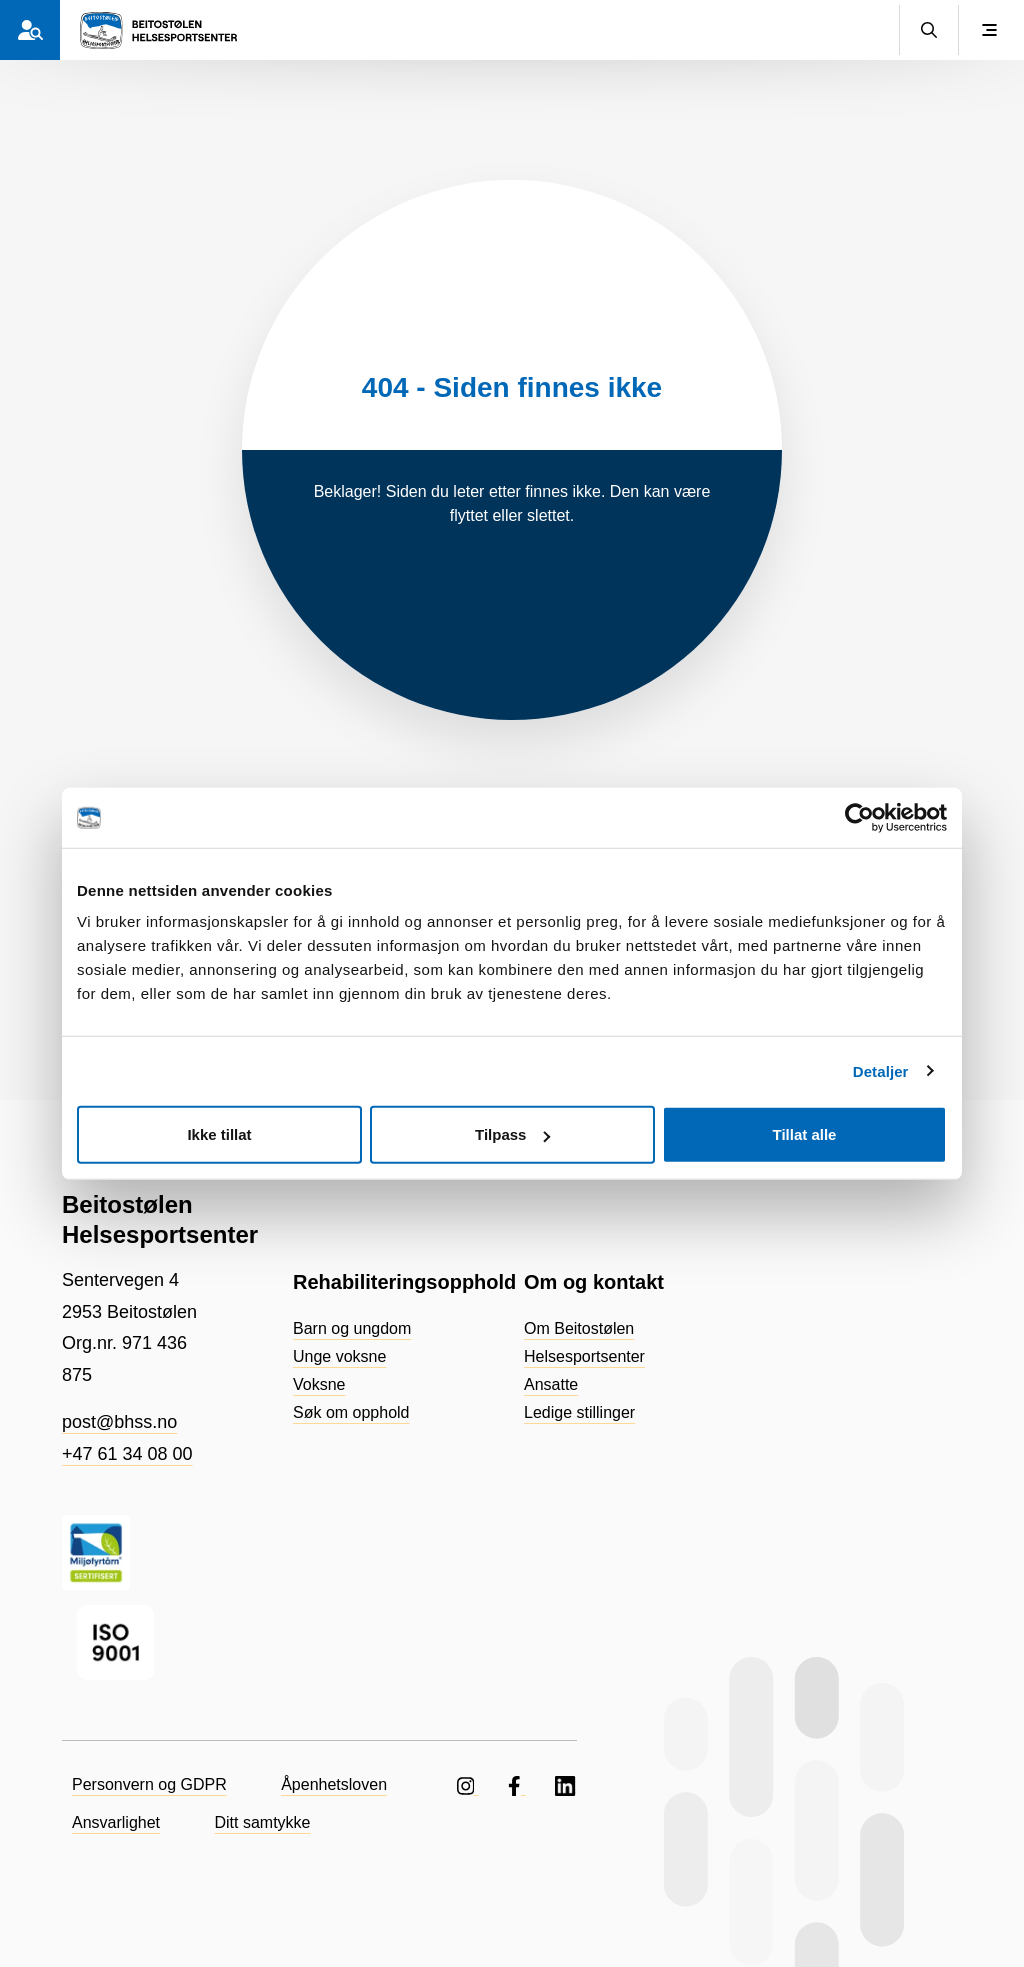 This screenshot has width=1024, height=1967. What do you see at coordinates (579, 1412) in the screenshot?
I see `Ledige stillinger` at bounding box center [579, 1412].